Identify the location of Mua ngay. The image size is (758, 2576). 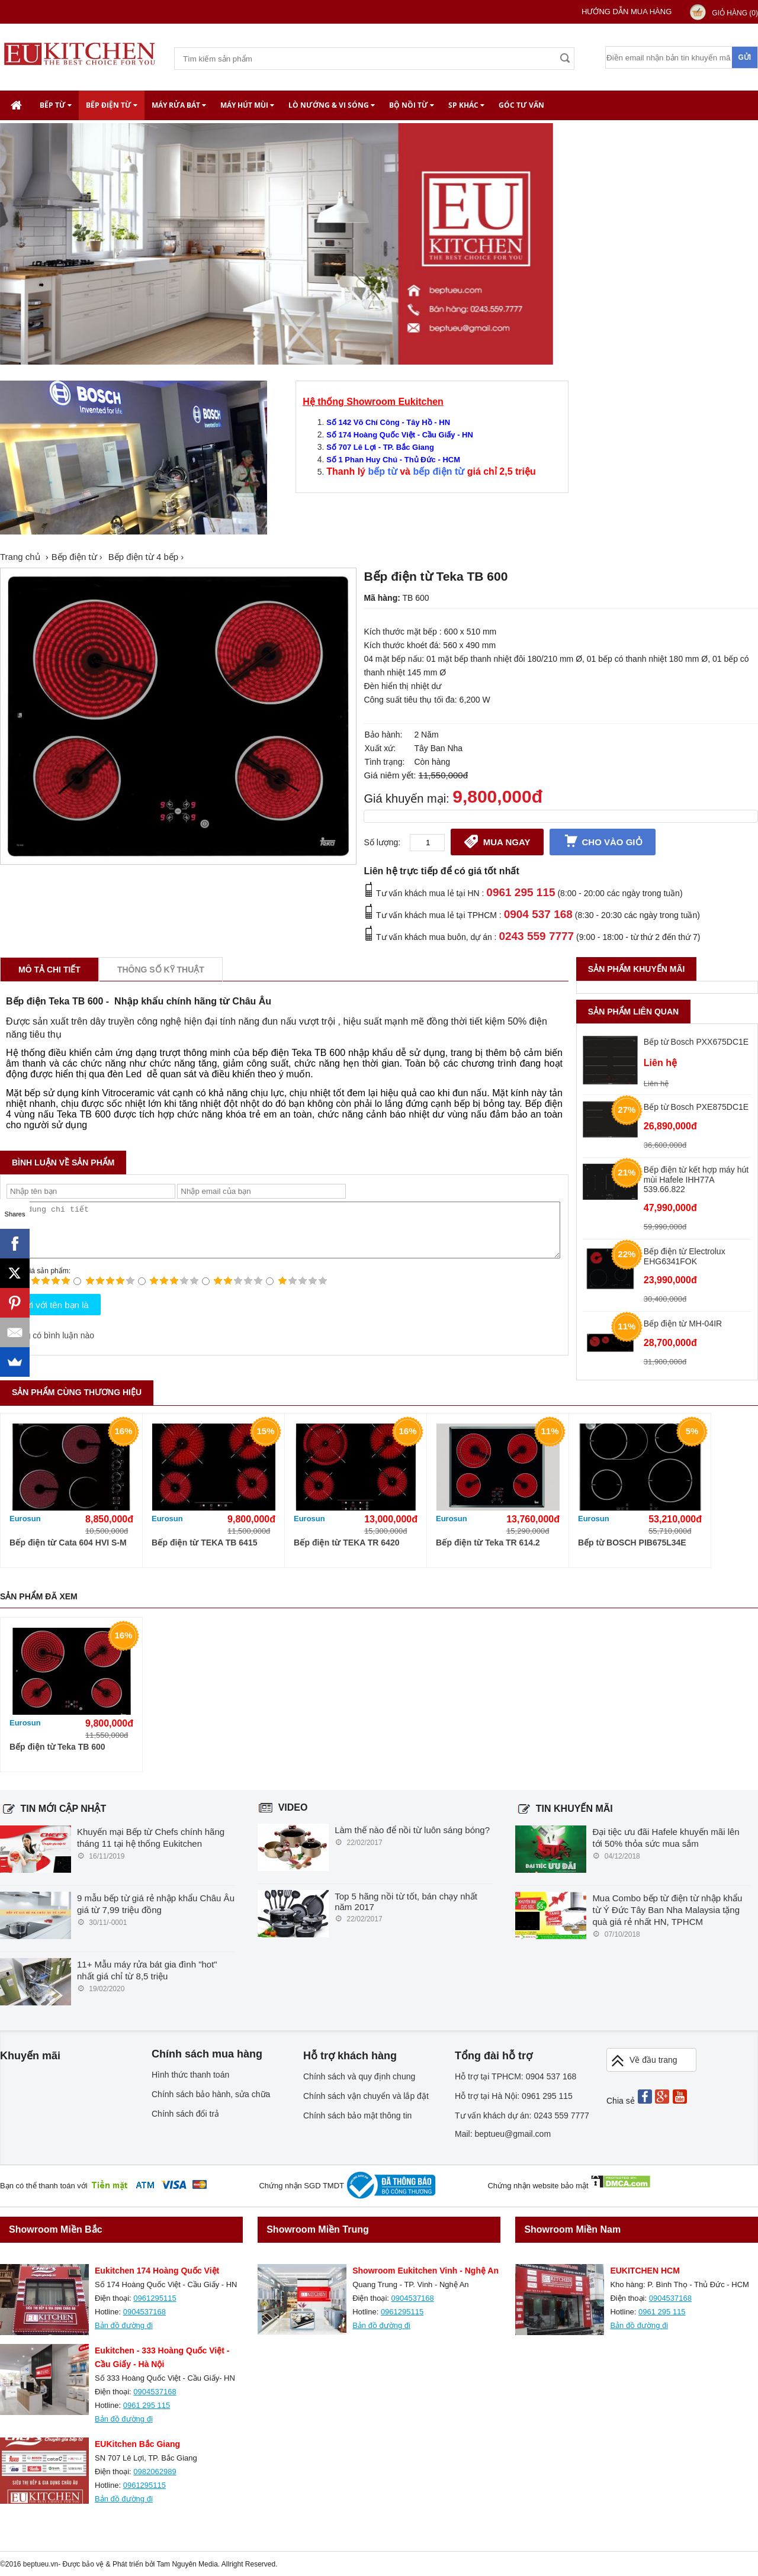
(497, 840).